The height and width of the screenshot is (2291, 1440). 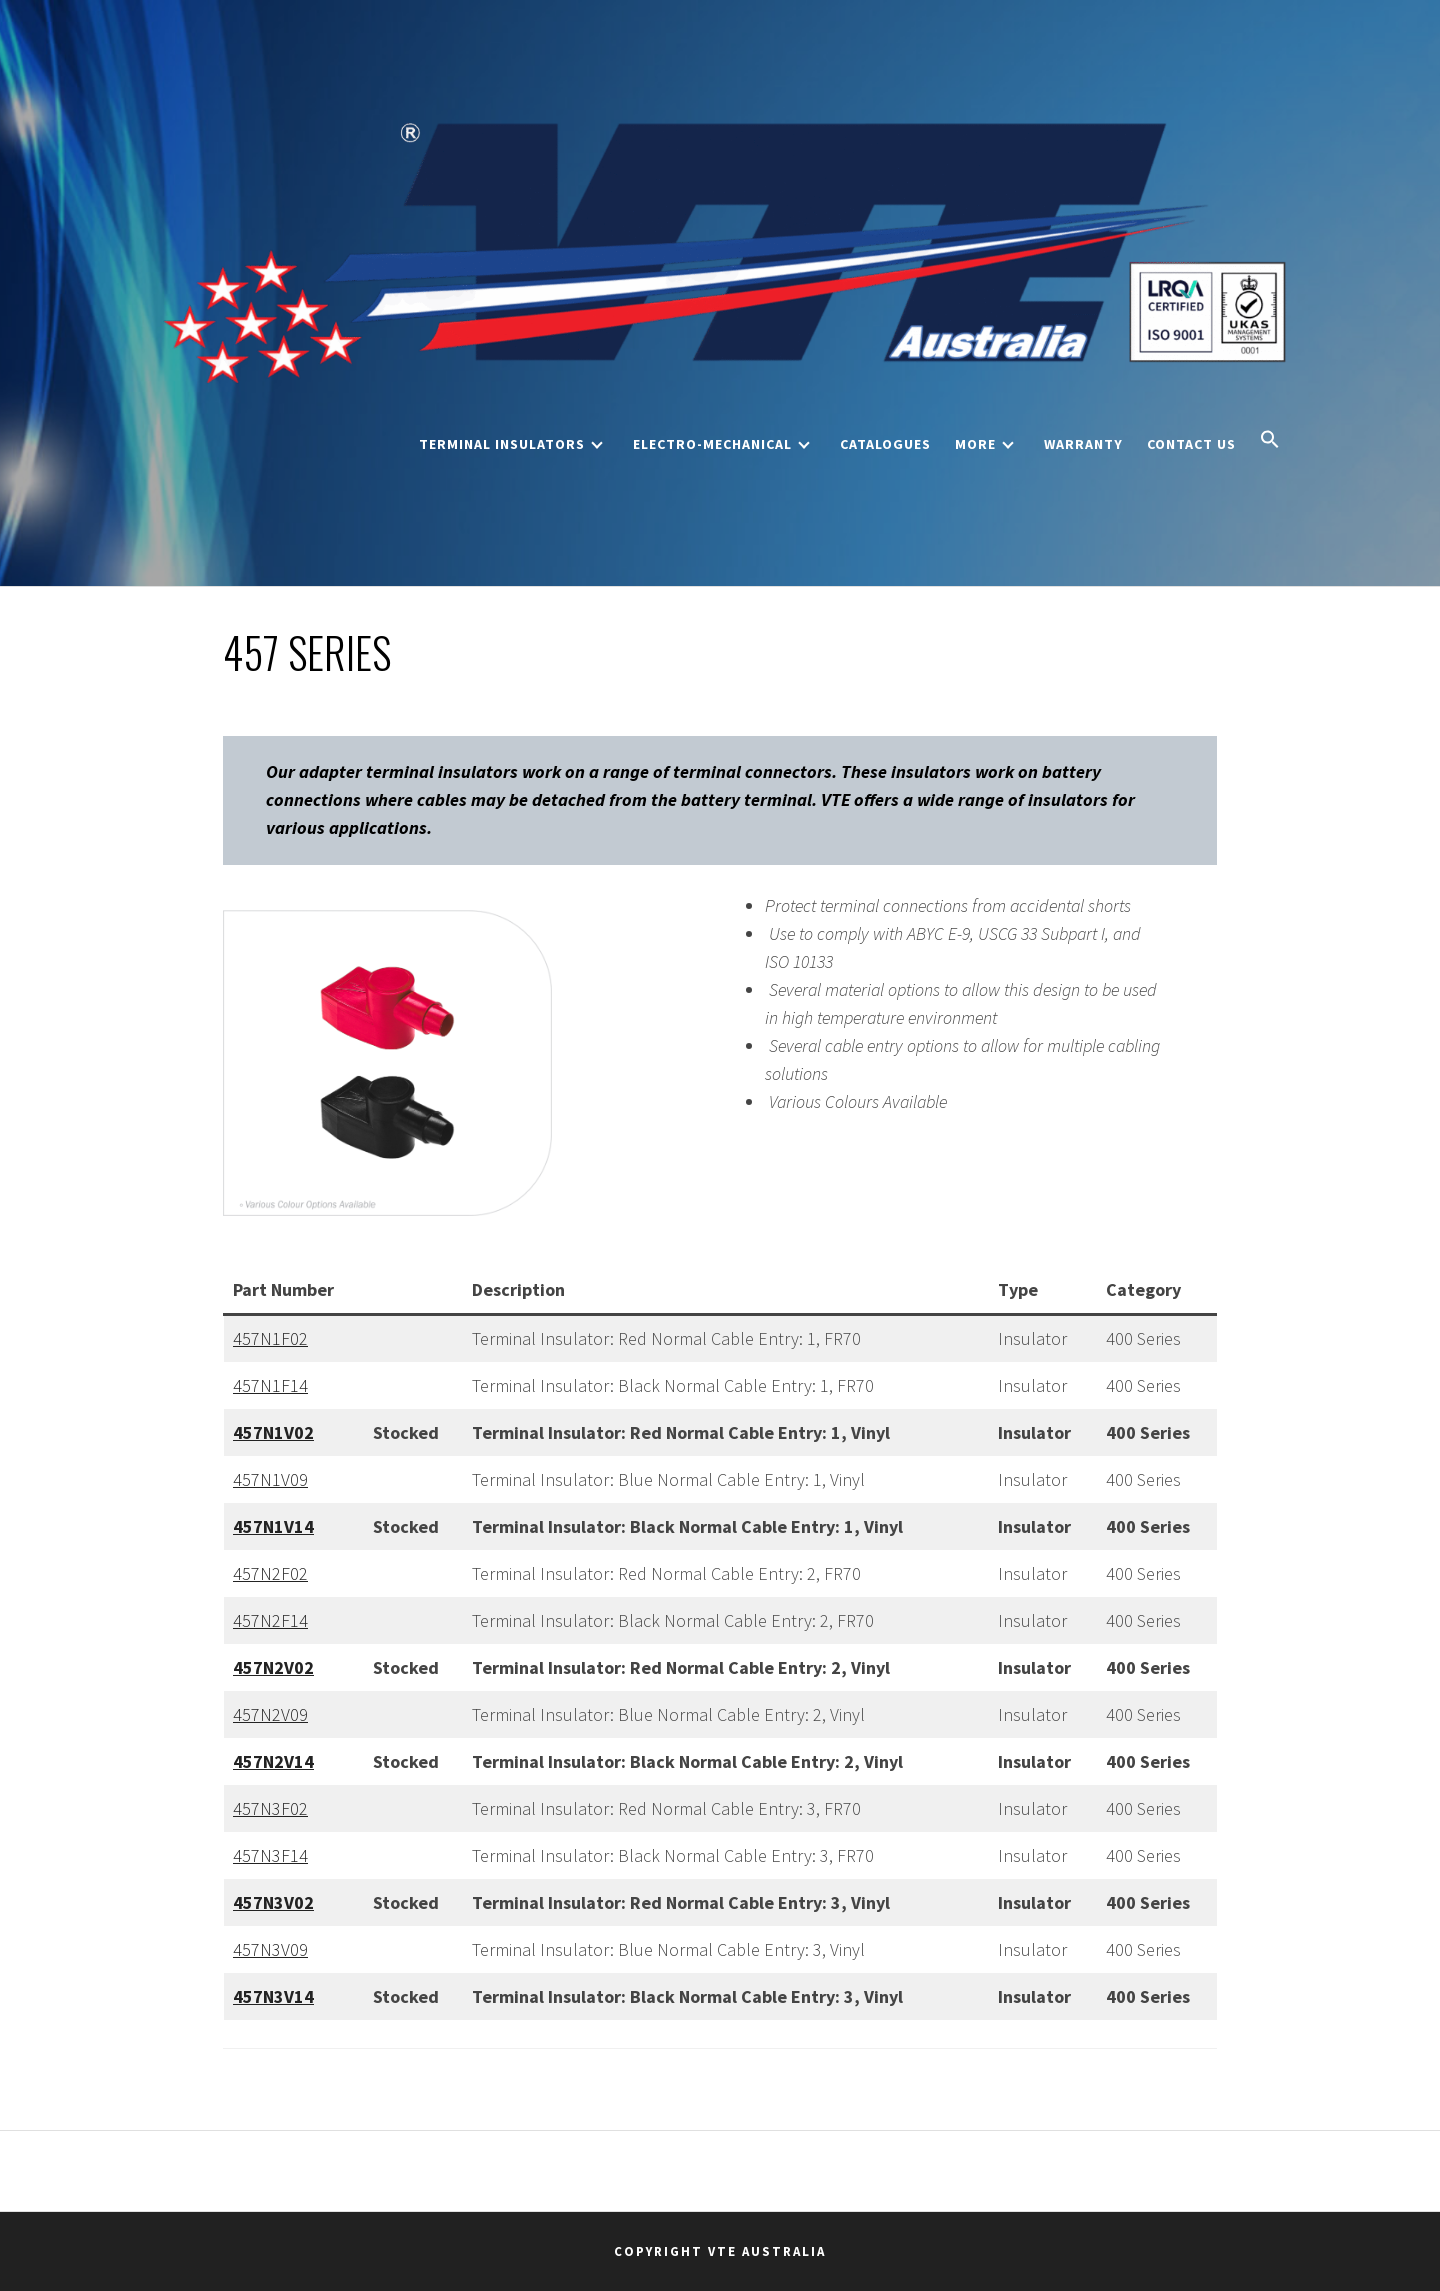 What do you see at coordinates (984, 444) in the screenshot?
I see `More` at bounding box center [984, 444].